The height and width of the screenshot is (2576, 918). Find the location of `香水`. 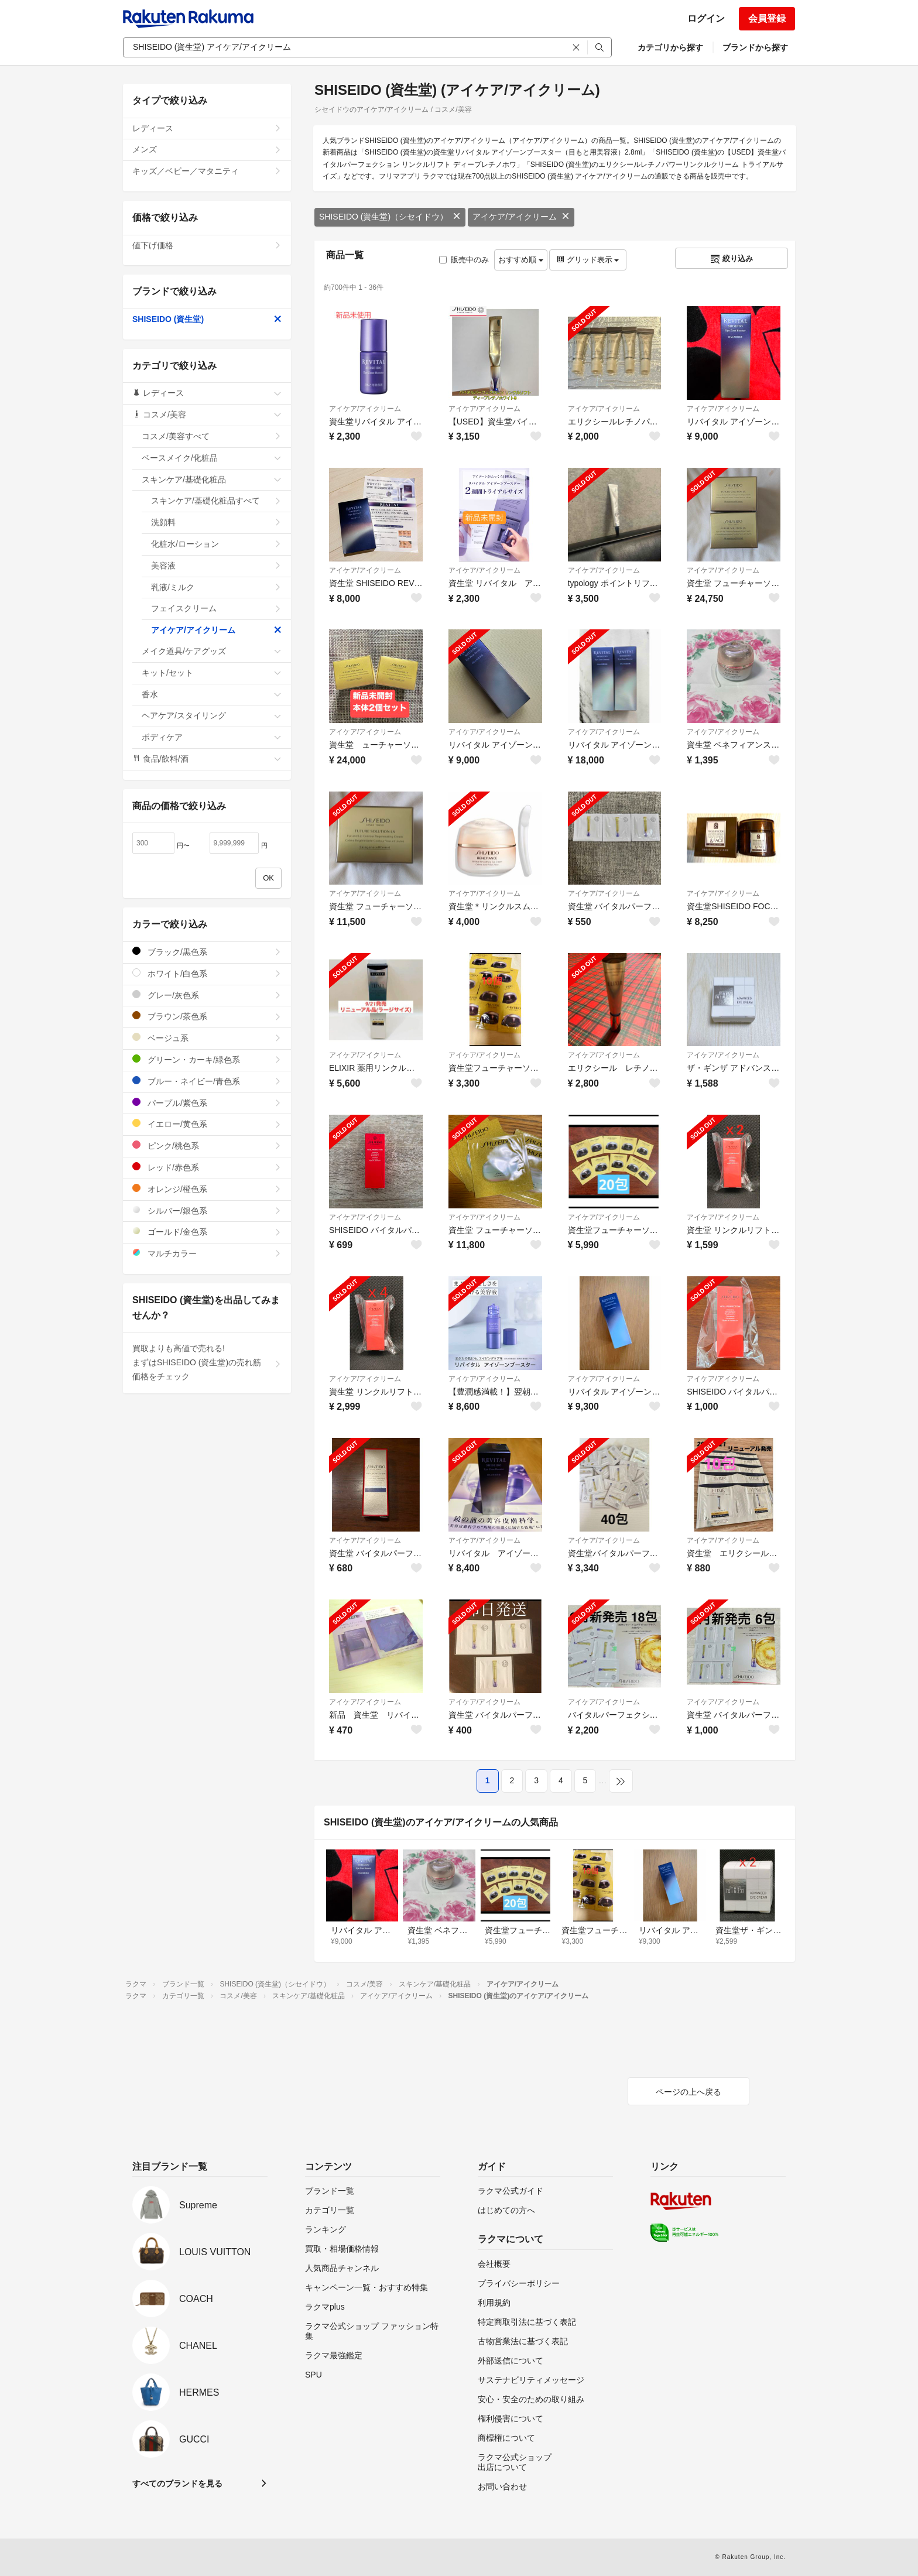

香水 is located at coordinates (212, 694).